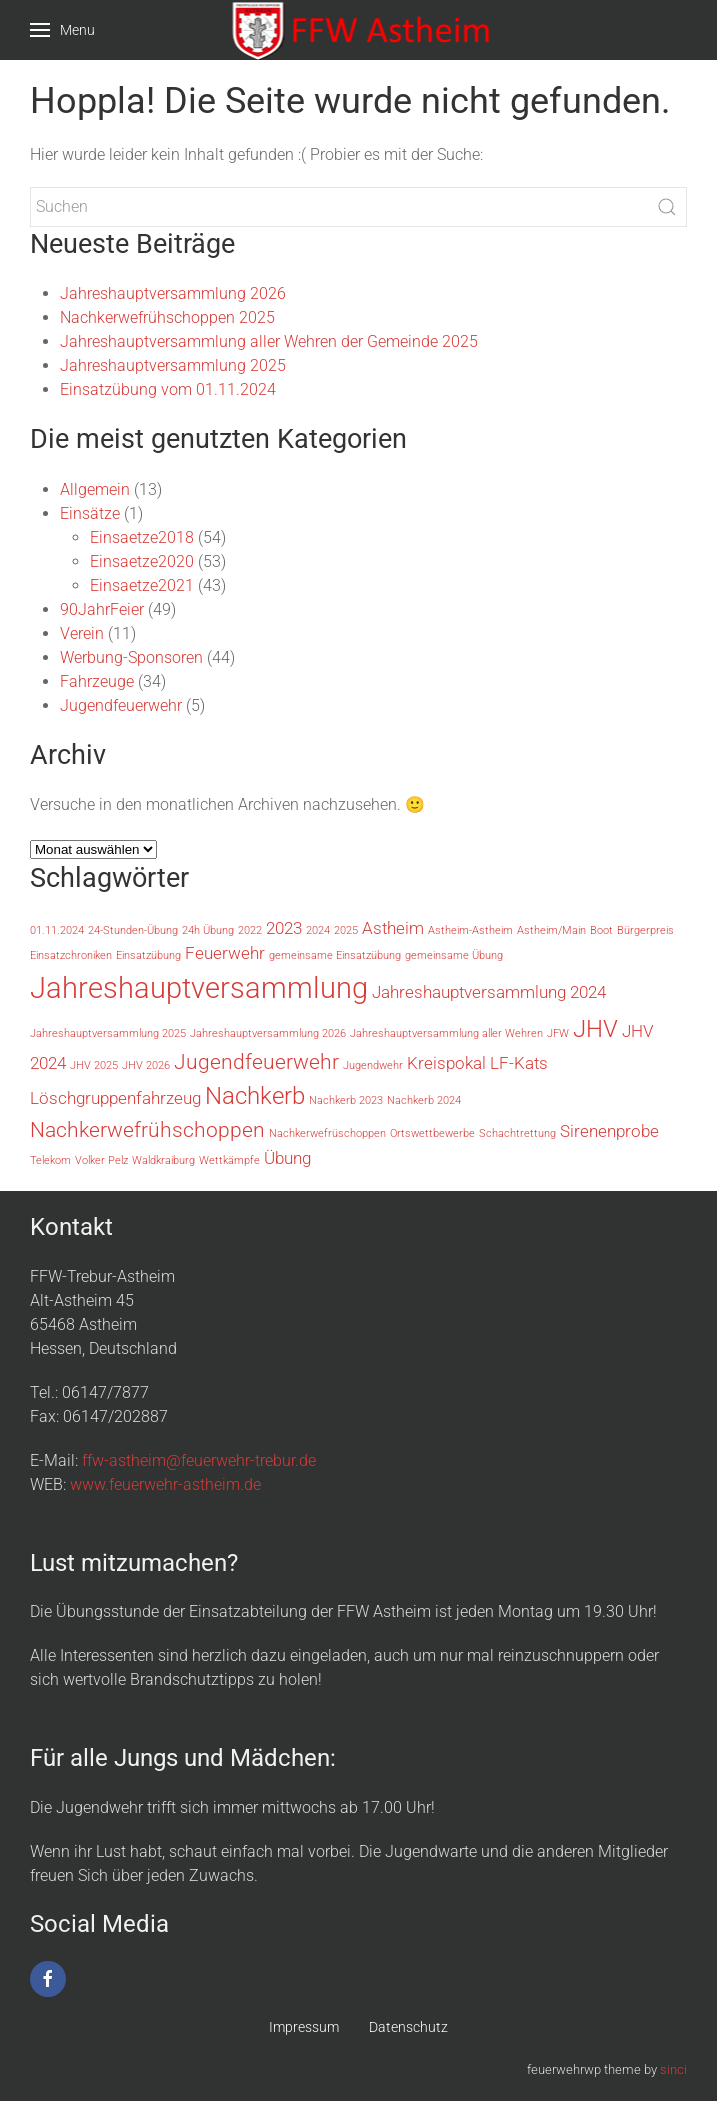  I want to click on Nachkerwefrühschoppen 2025, so click(167, 317).